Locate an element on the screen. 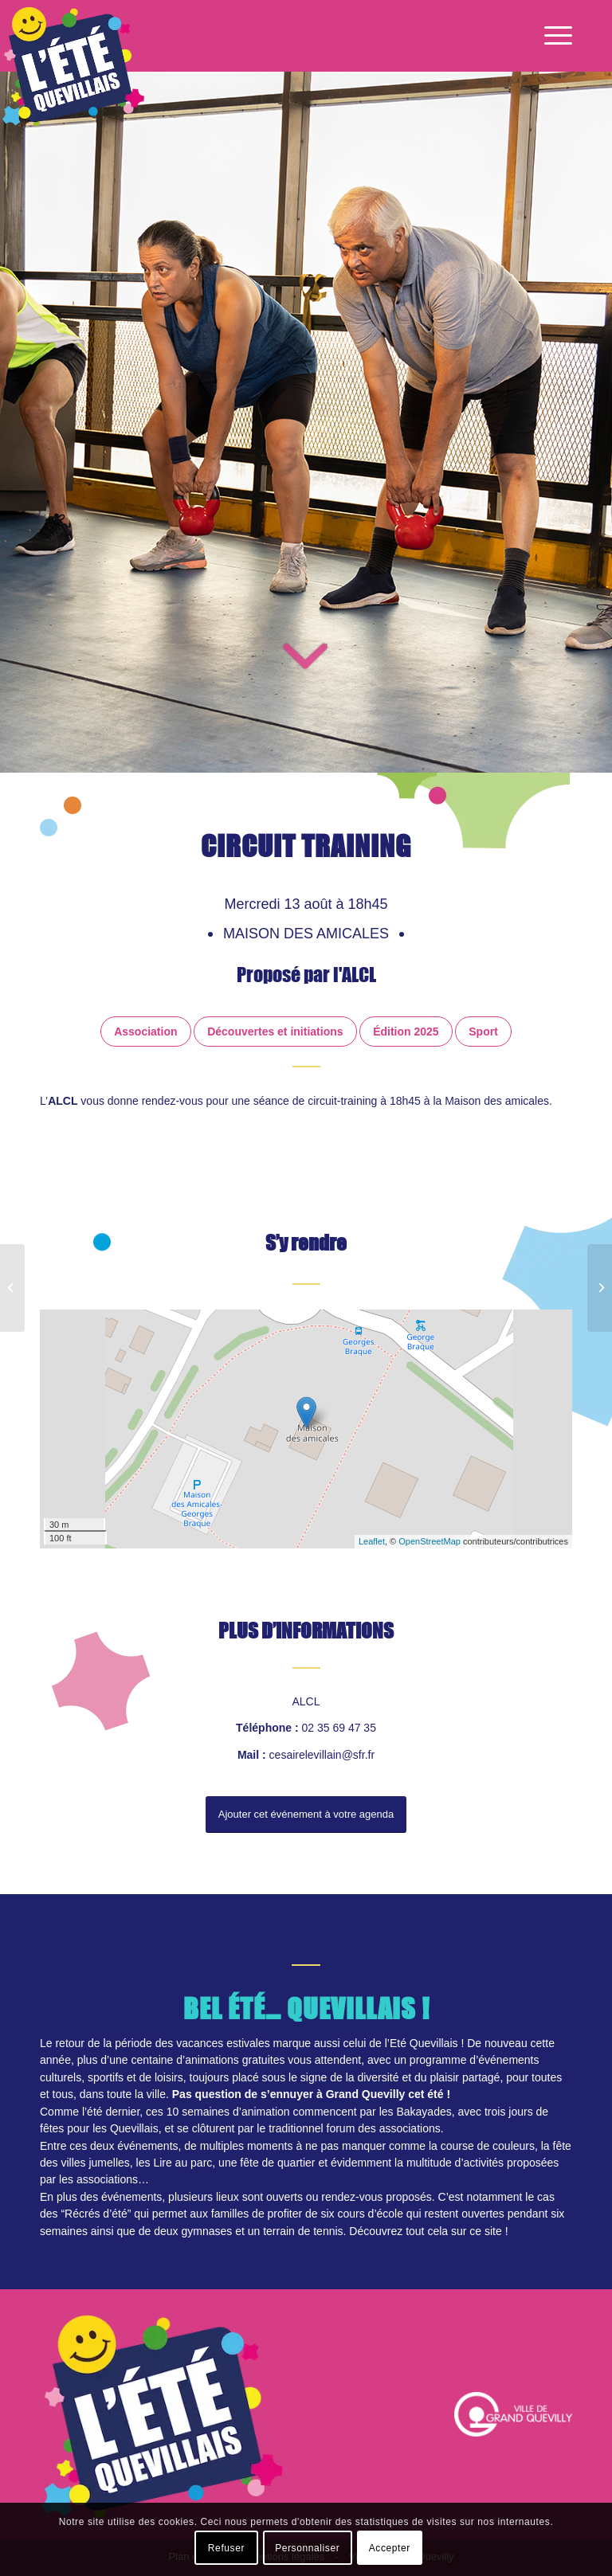  Ajouter cet événement à votre agenda is located at coordinates (306, 1816).